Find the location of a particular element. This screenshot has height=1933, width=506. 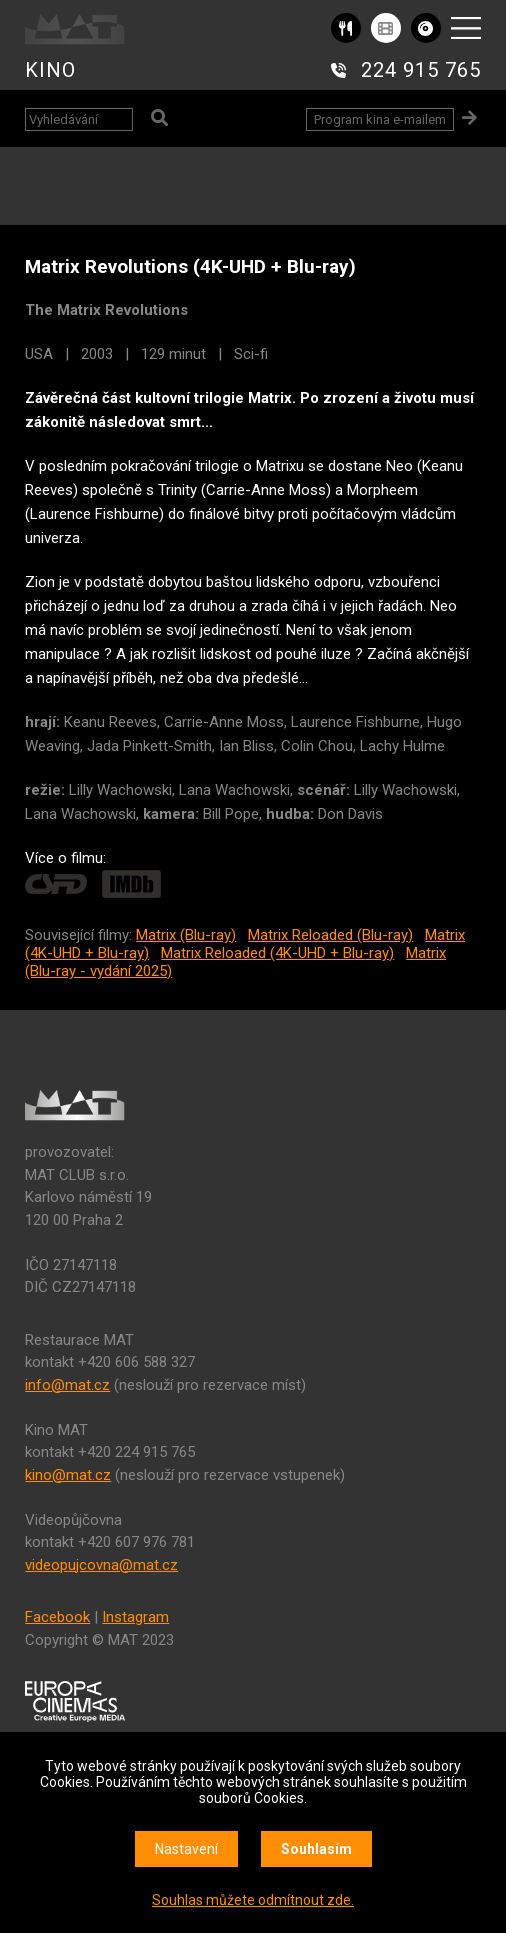

Souhlasím is located at coordinates (316, 1849).